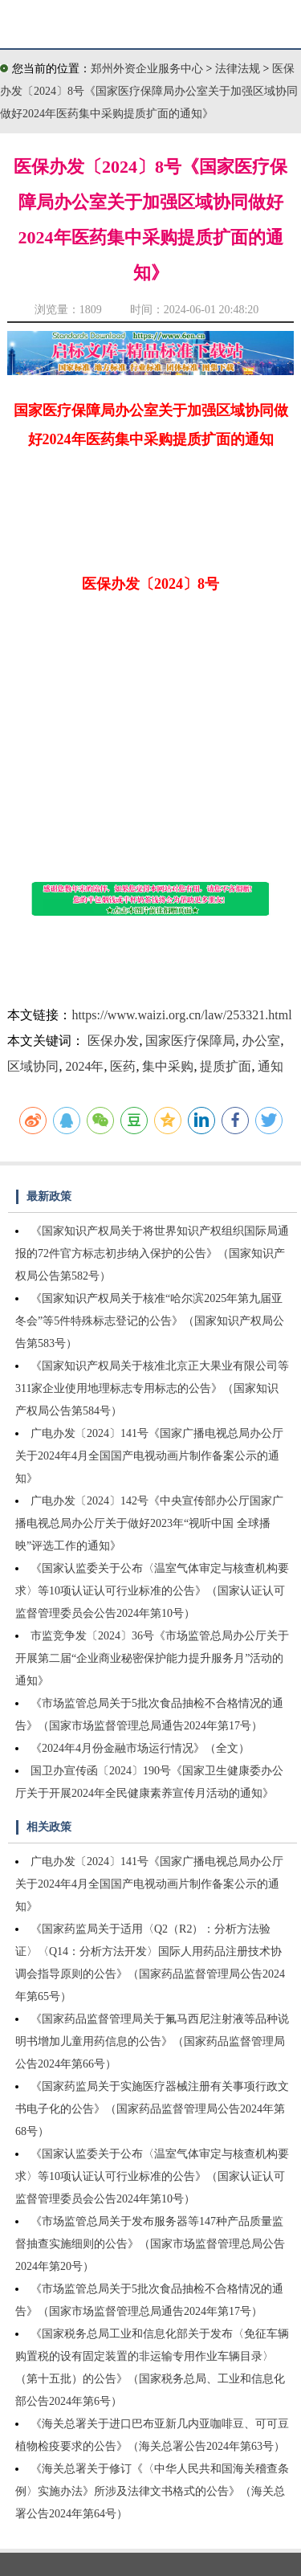  Describe the element at coordinates (181, 1015) in the screenshot. I see `https://www.waizi.org.cn/law/253321.html` at that location.